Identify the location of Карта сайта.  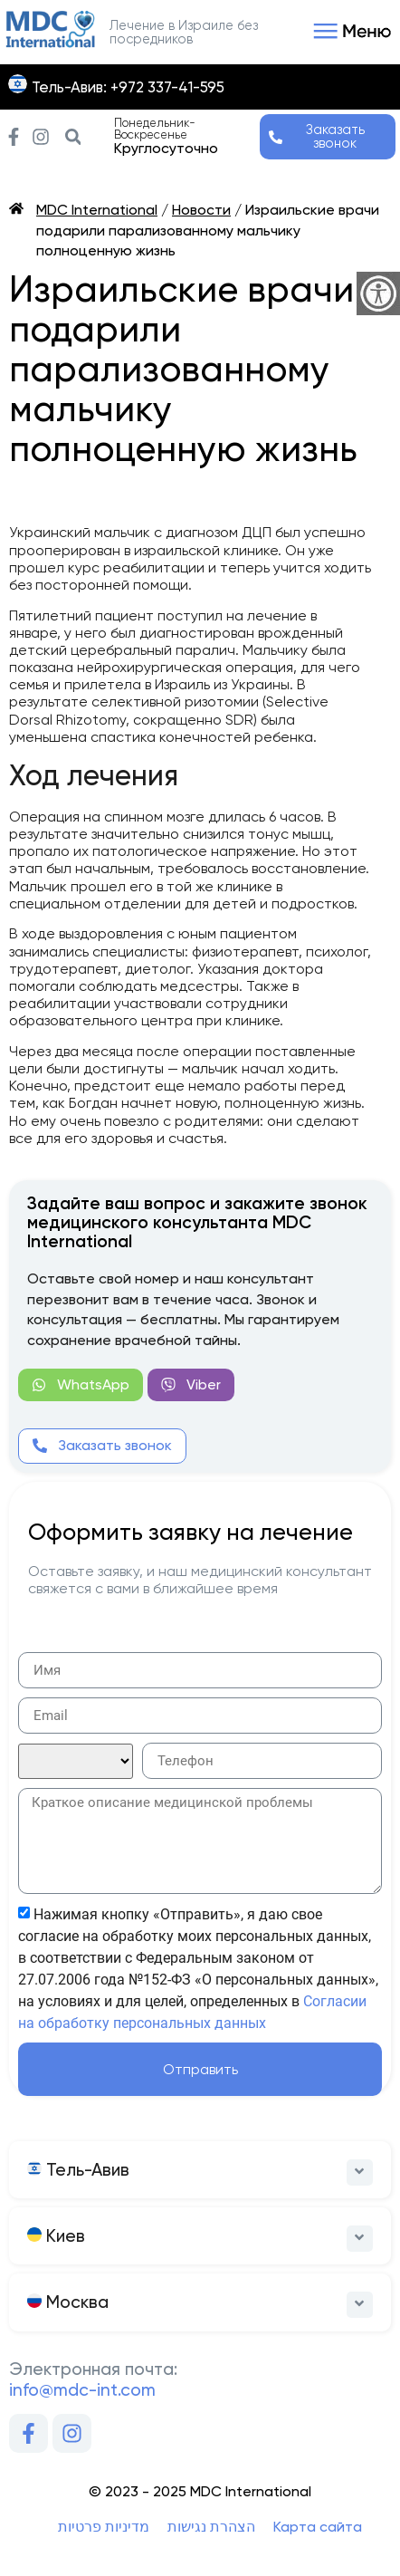
(317, 2526).